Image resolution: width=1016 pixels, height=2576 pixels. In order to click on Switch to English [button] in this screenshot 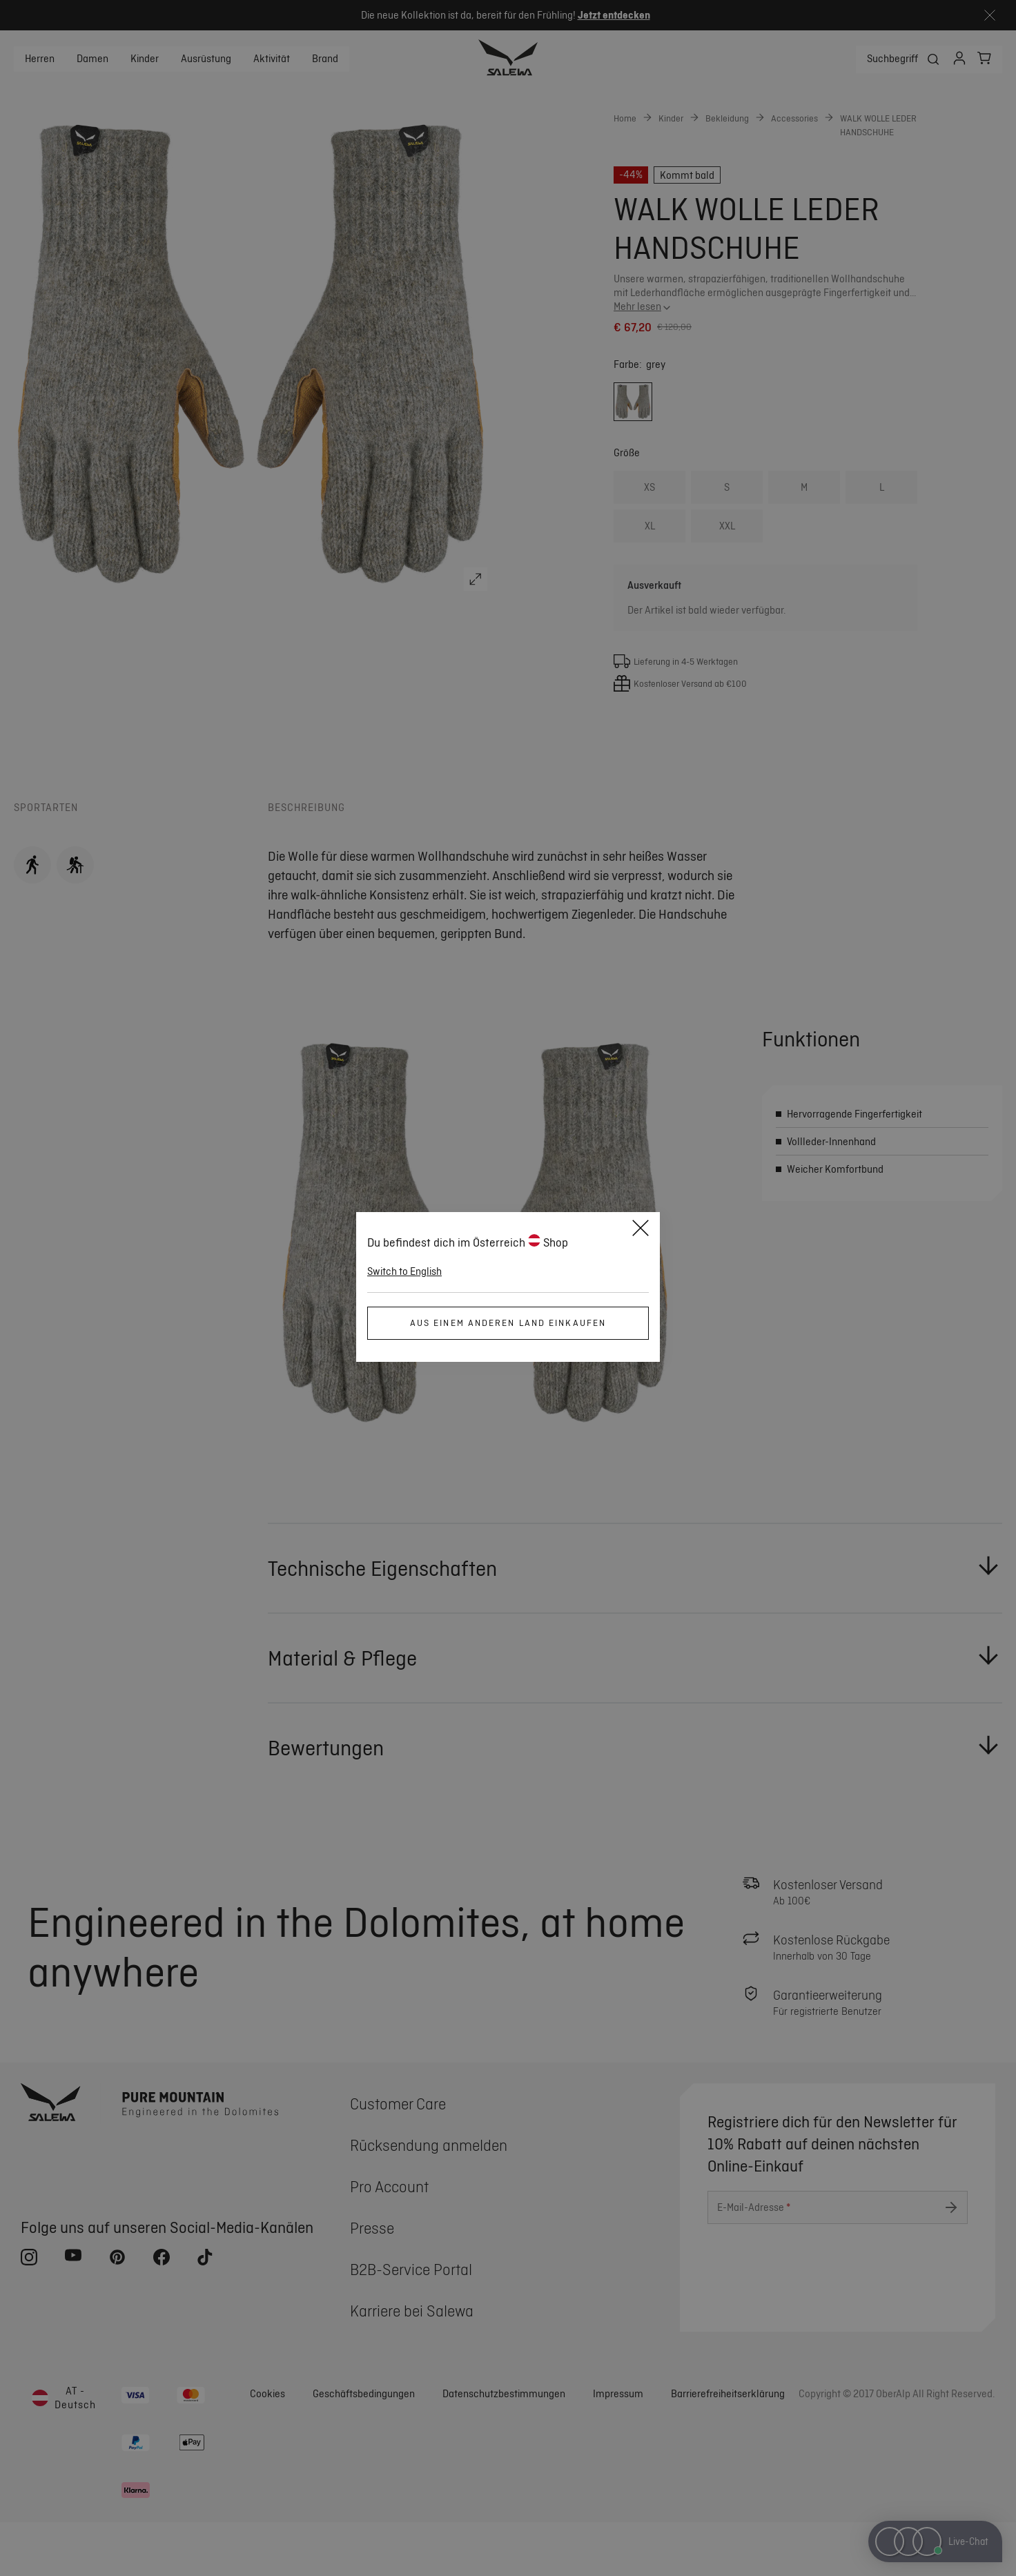, I will do `click(404, 1271)`.